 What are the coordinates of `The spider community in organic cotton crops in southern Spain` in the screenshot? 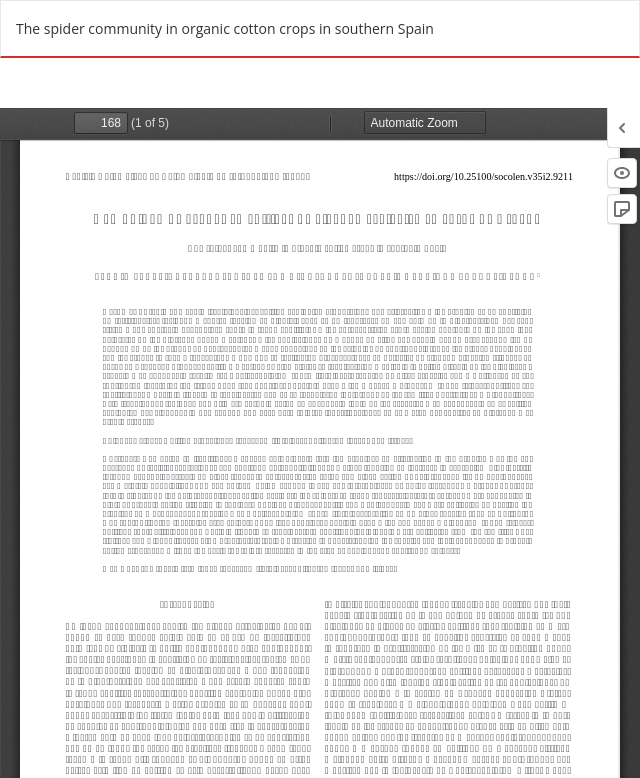 It's located at (225, 28).